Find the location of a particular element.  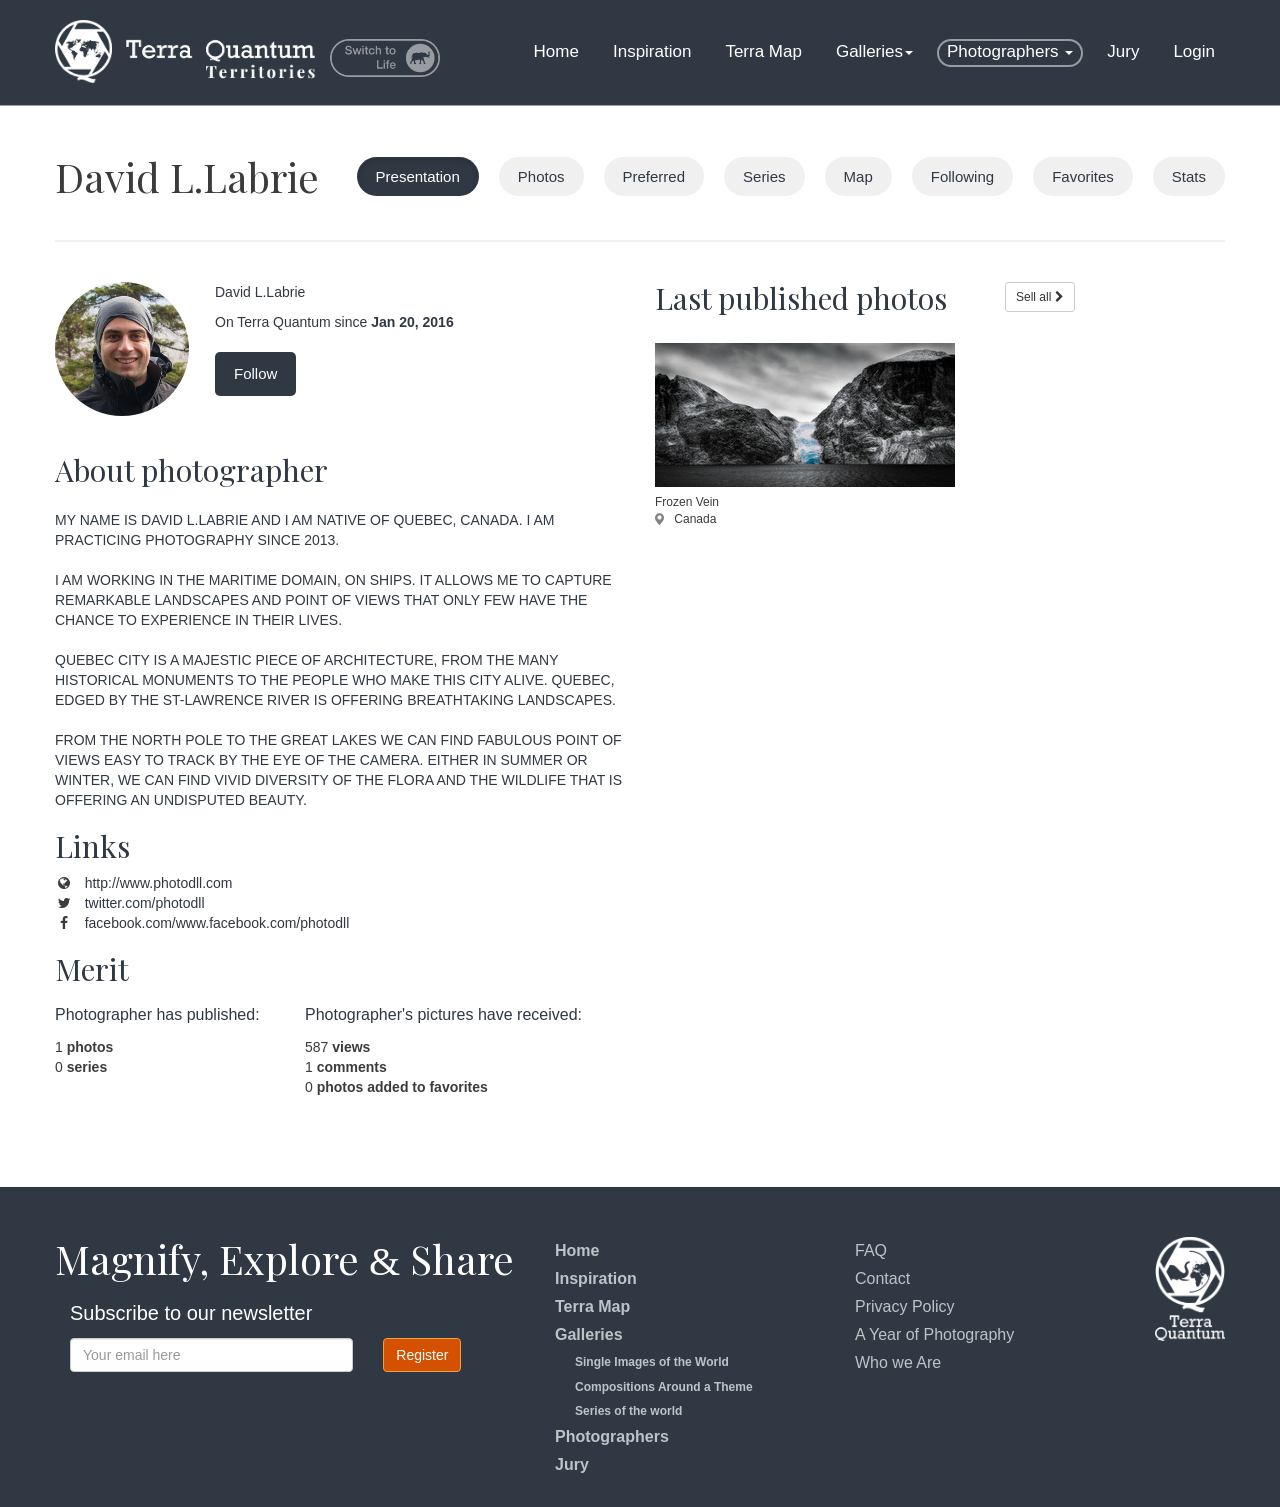

Inspiration is located at coordinates (652, 51).